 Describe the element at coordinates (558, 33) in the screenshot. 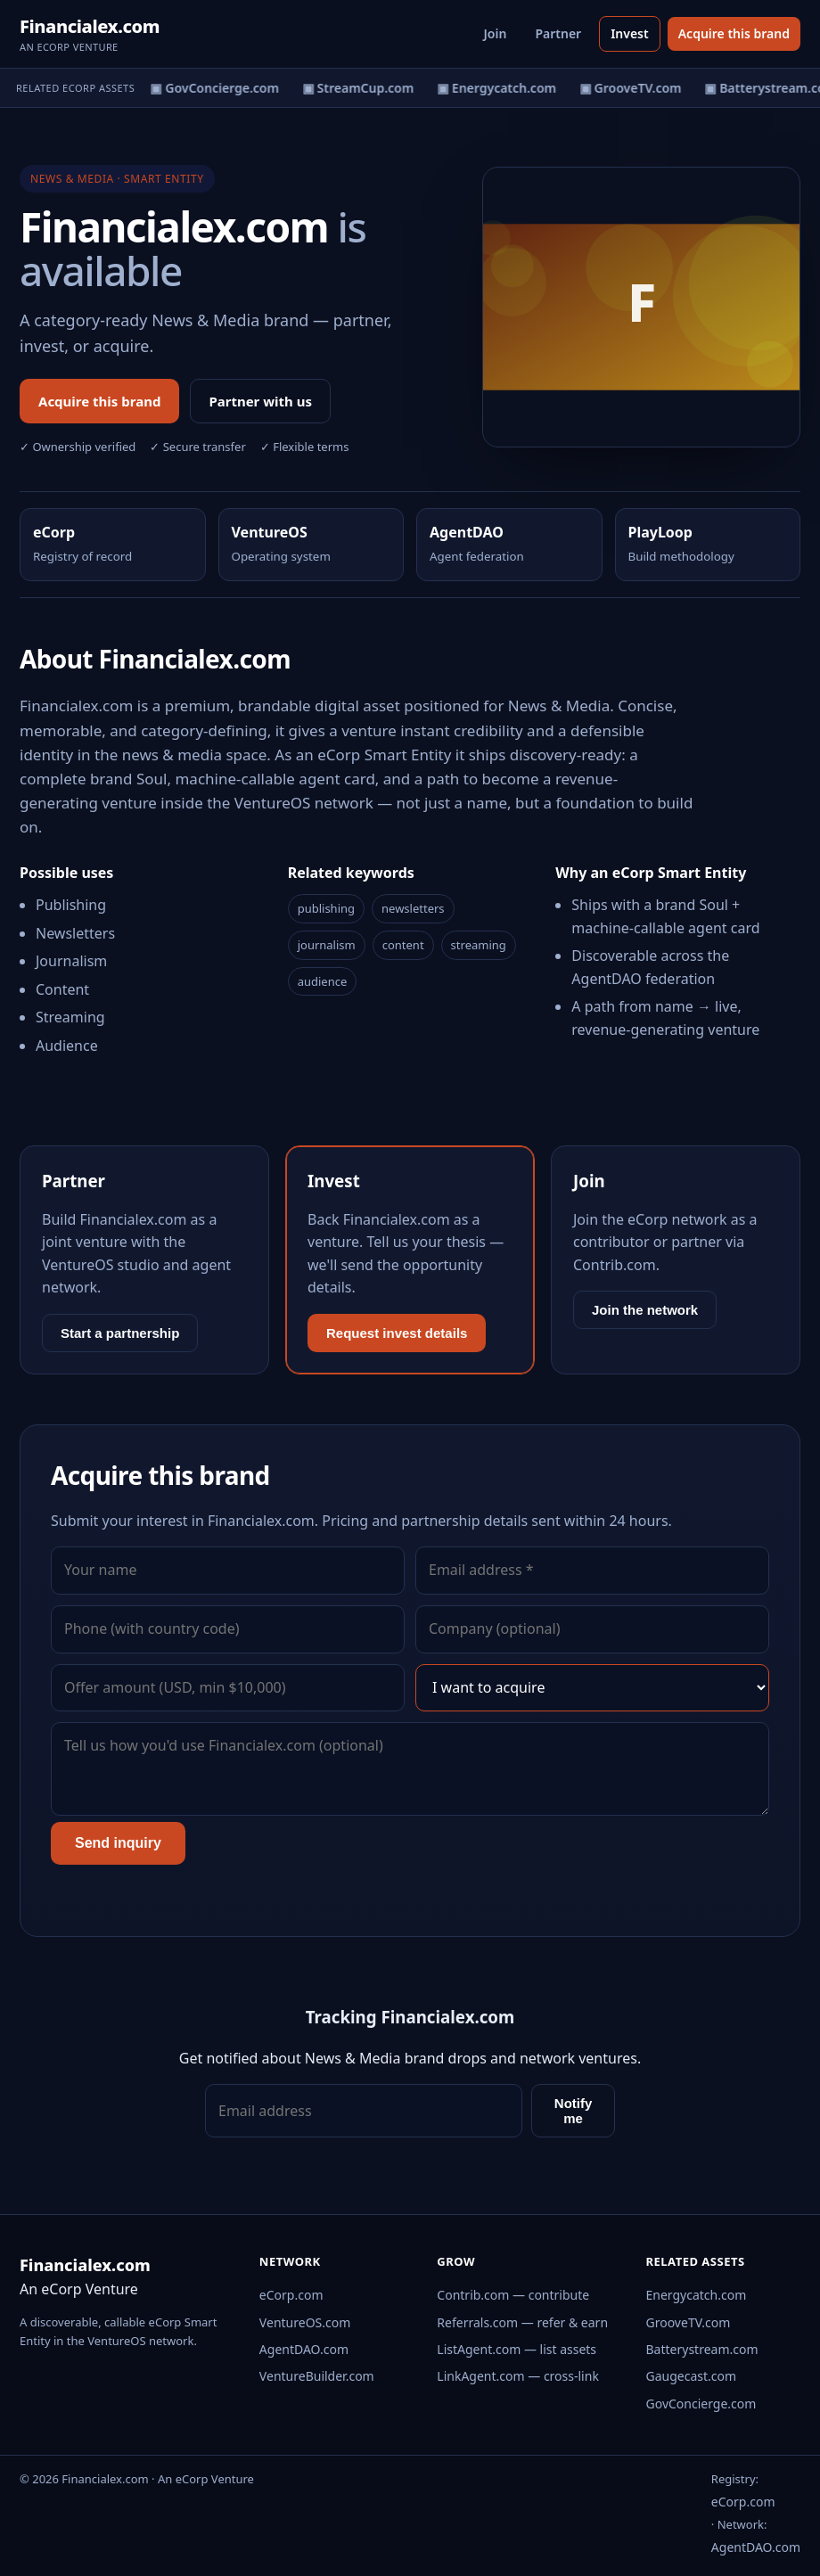

I see `Partner` at that location.